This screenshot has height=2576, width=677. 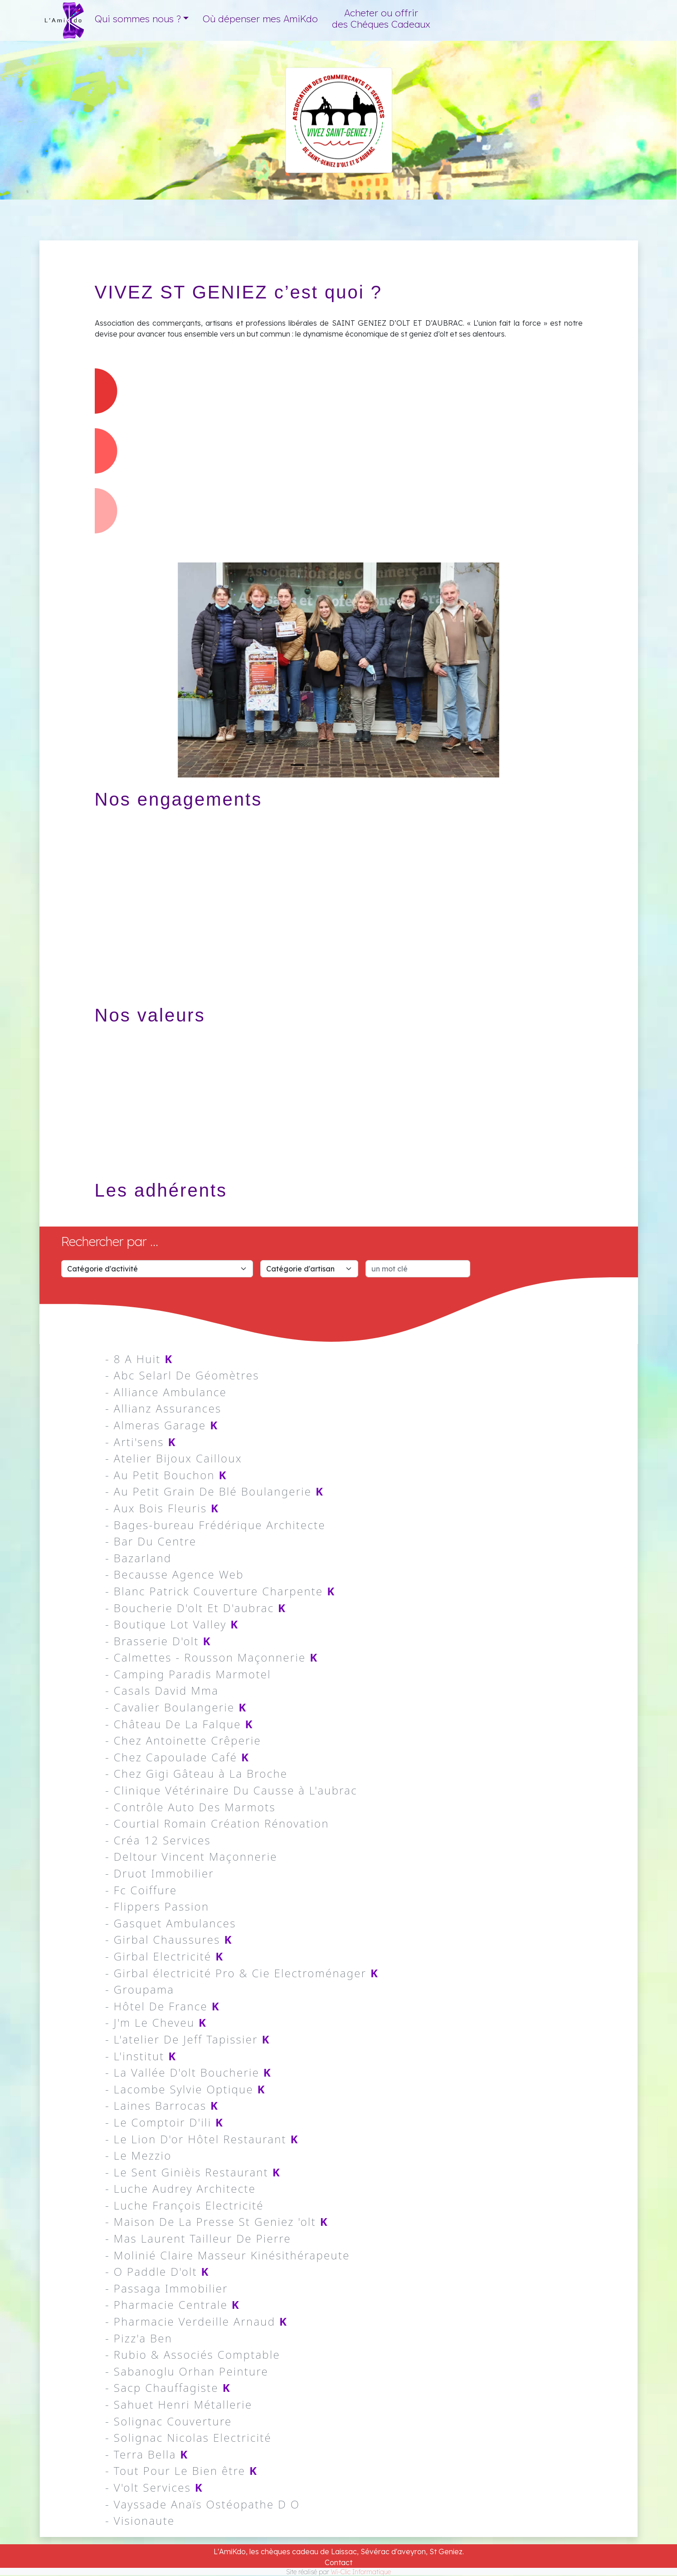 I want to click on - Blanc Patrick Couverture Charpente, so click(x=220, y=1591).